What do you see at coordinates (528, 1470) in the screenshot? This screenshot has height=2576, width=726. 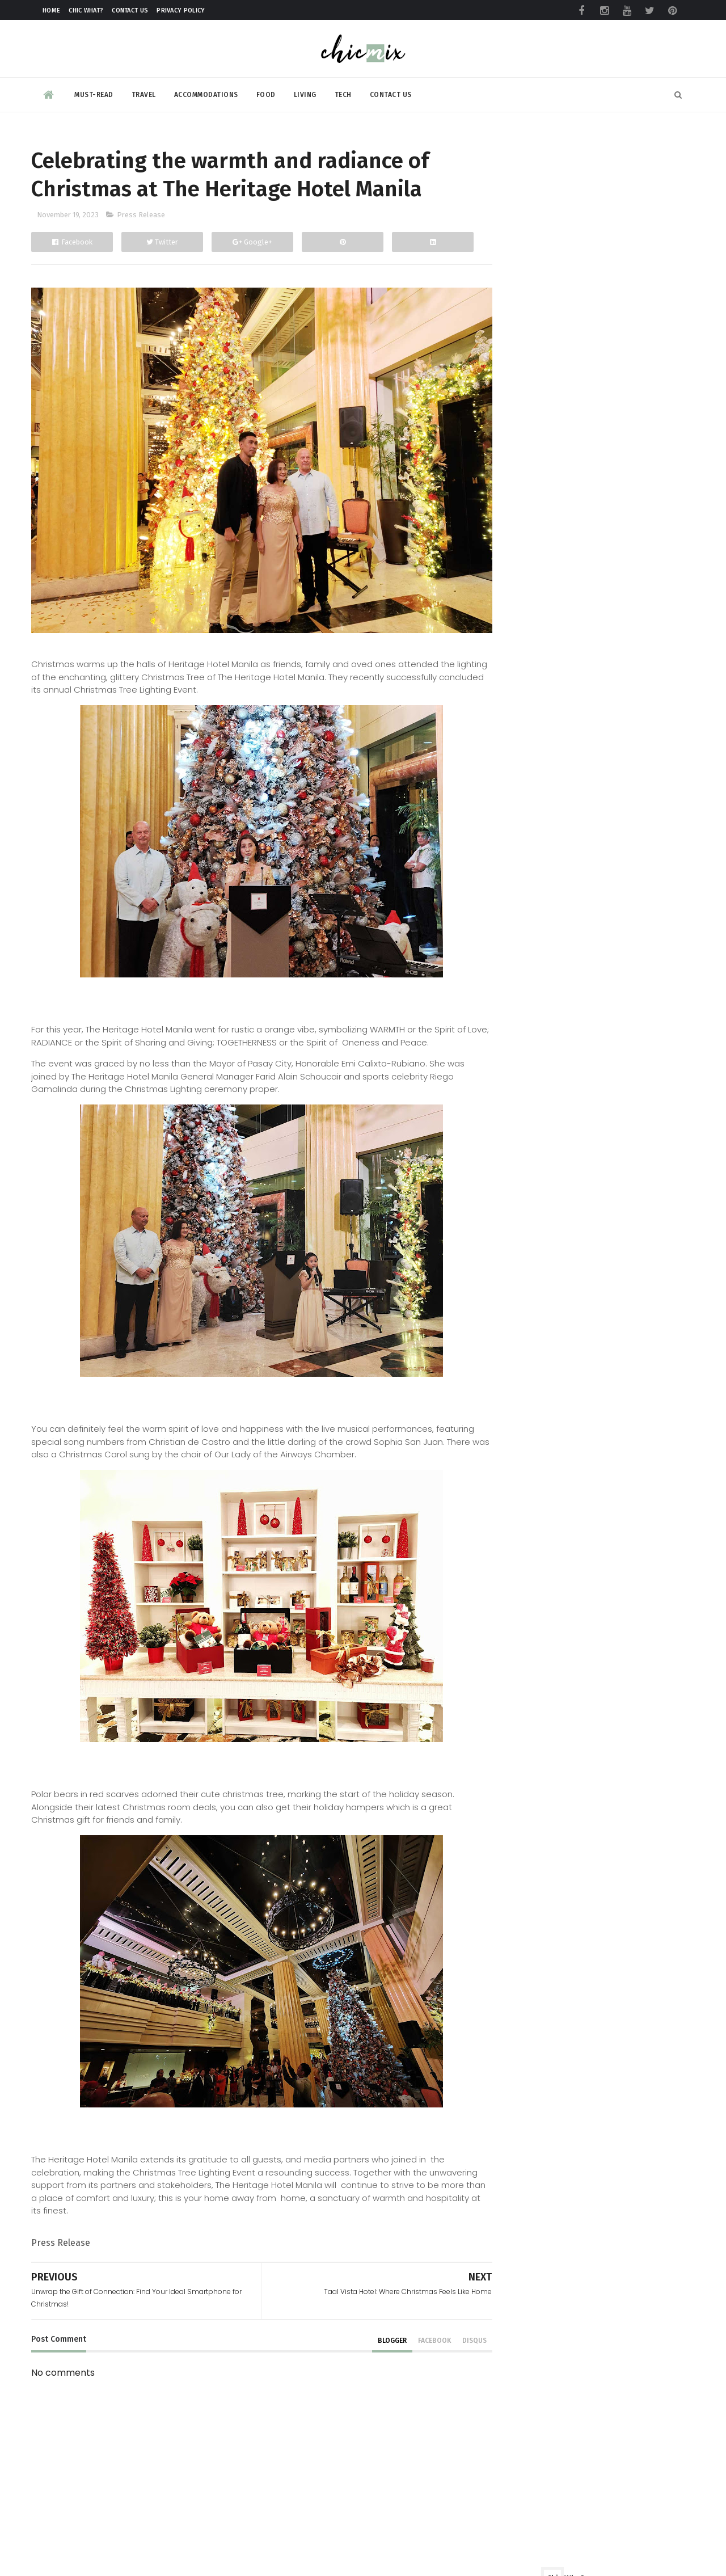 I see `February` at bounding box center [528, 1470].